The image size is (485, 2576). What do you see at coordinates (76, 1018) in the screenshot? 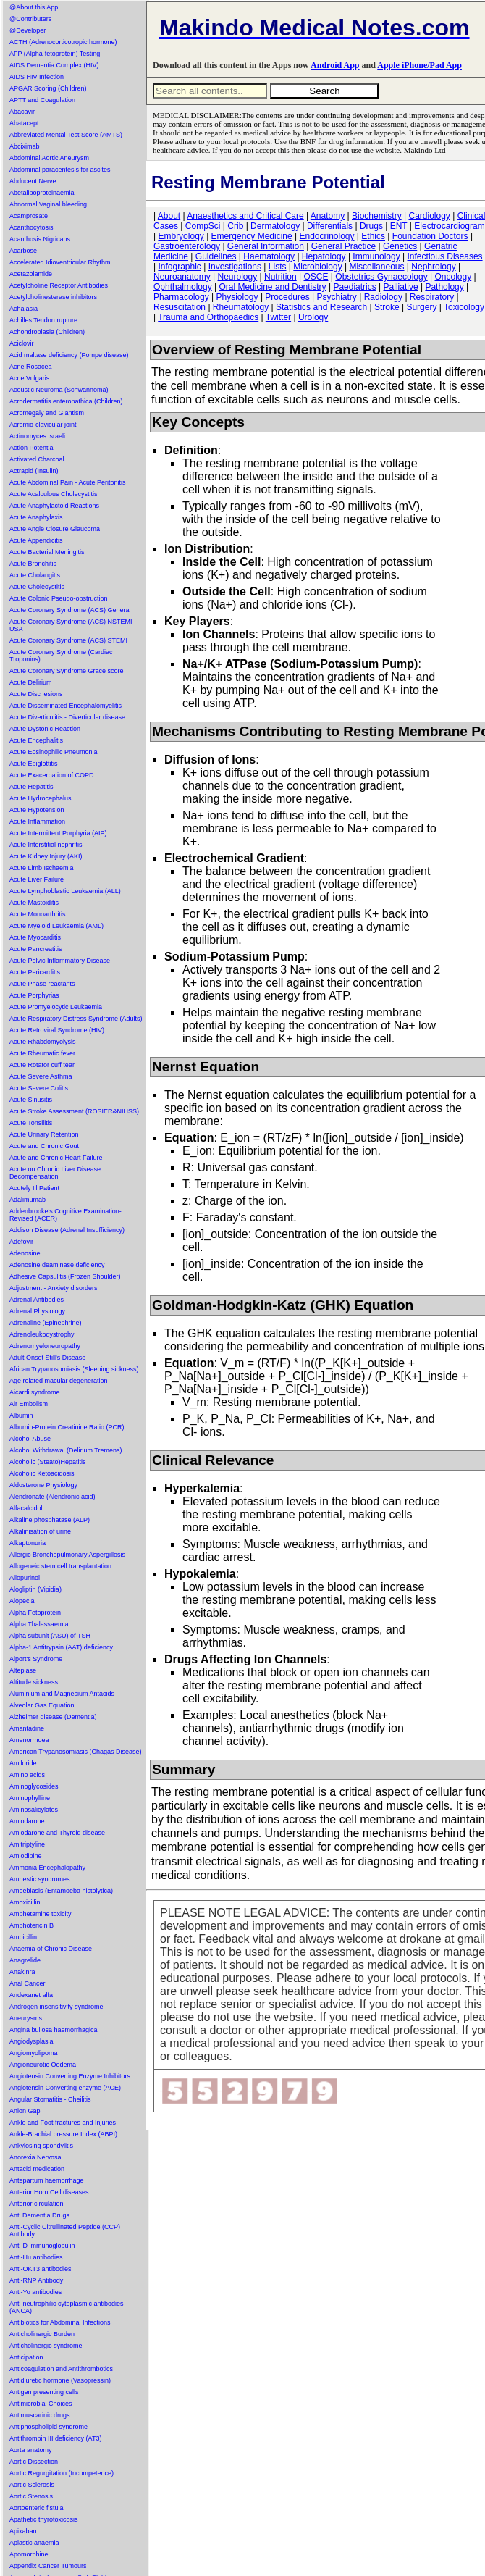
I see `Acute Respiratory Distress Syndrome (Adults)` at bounding box center [76, 1018].